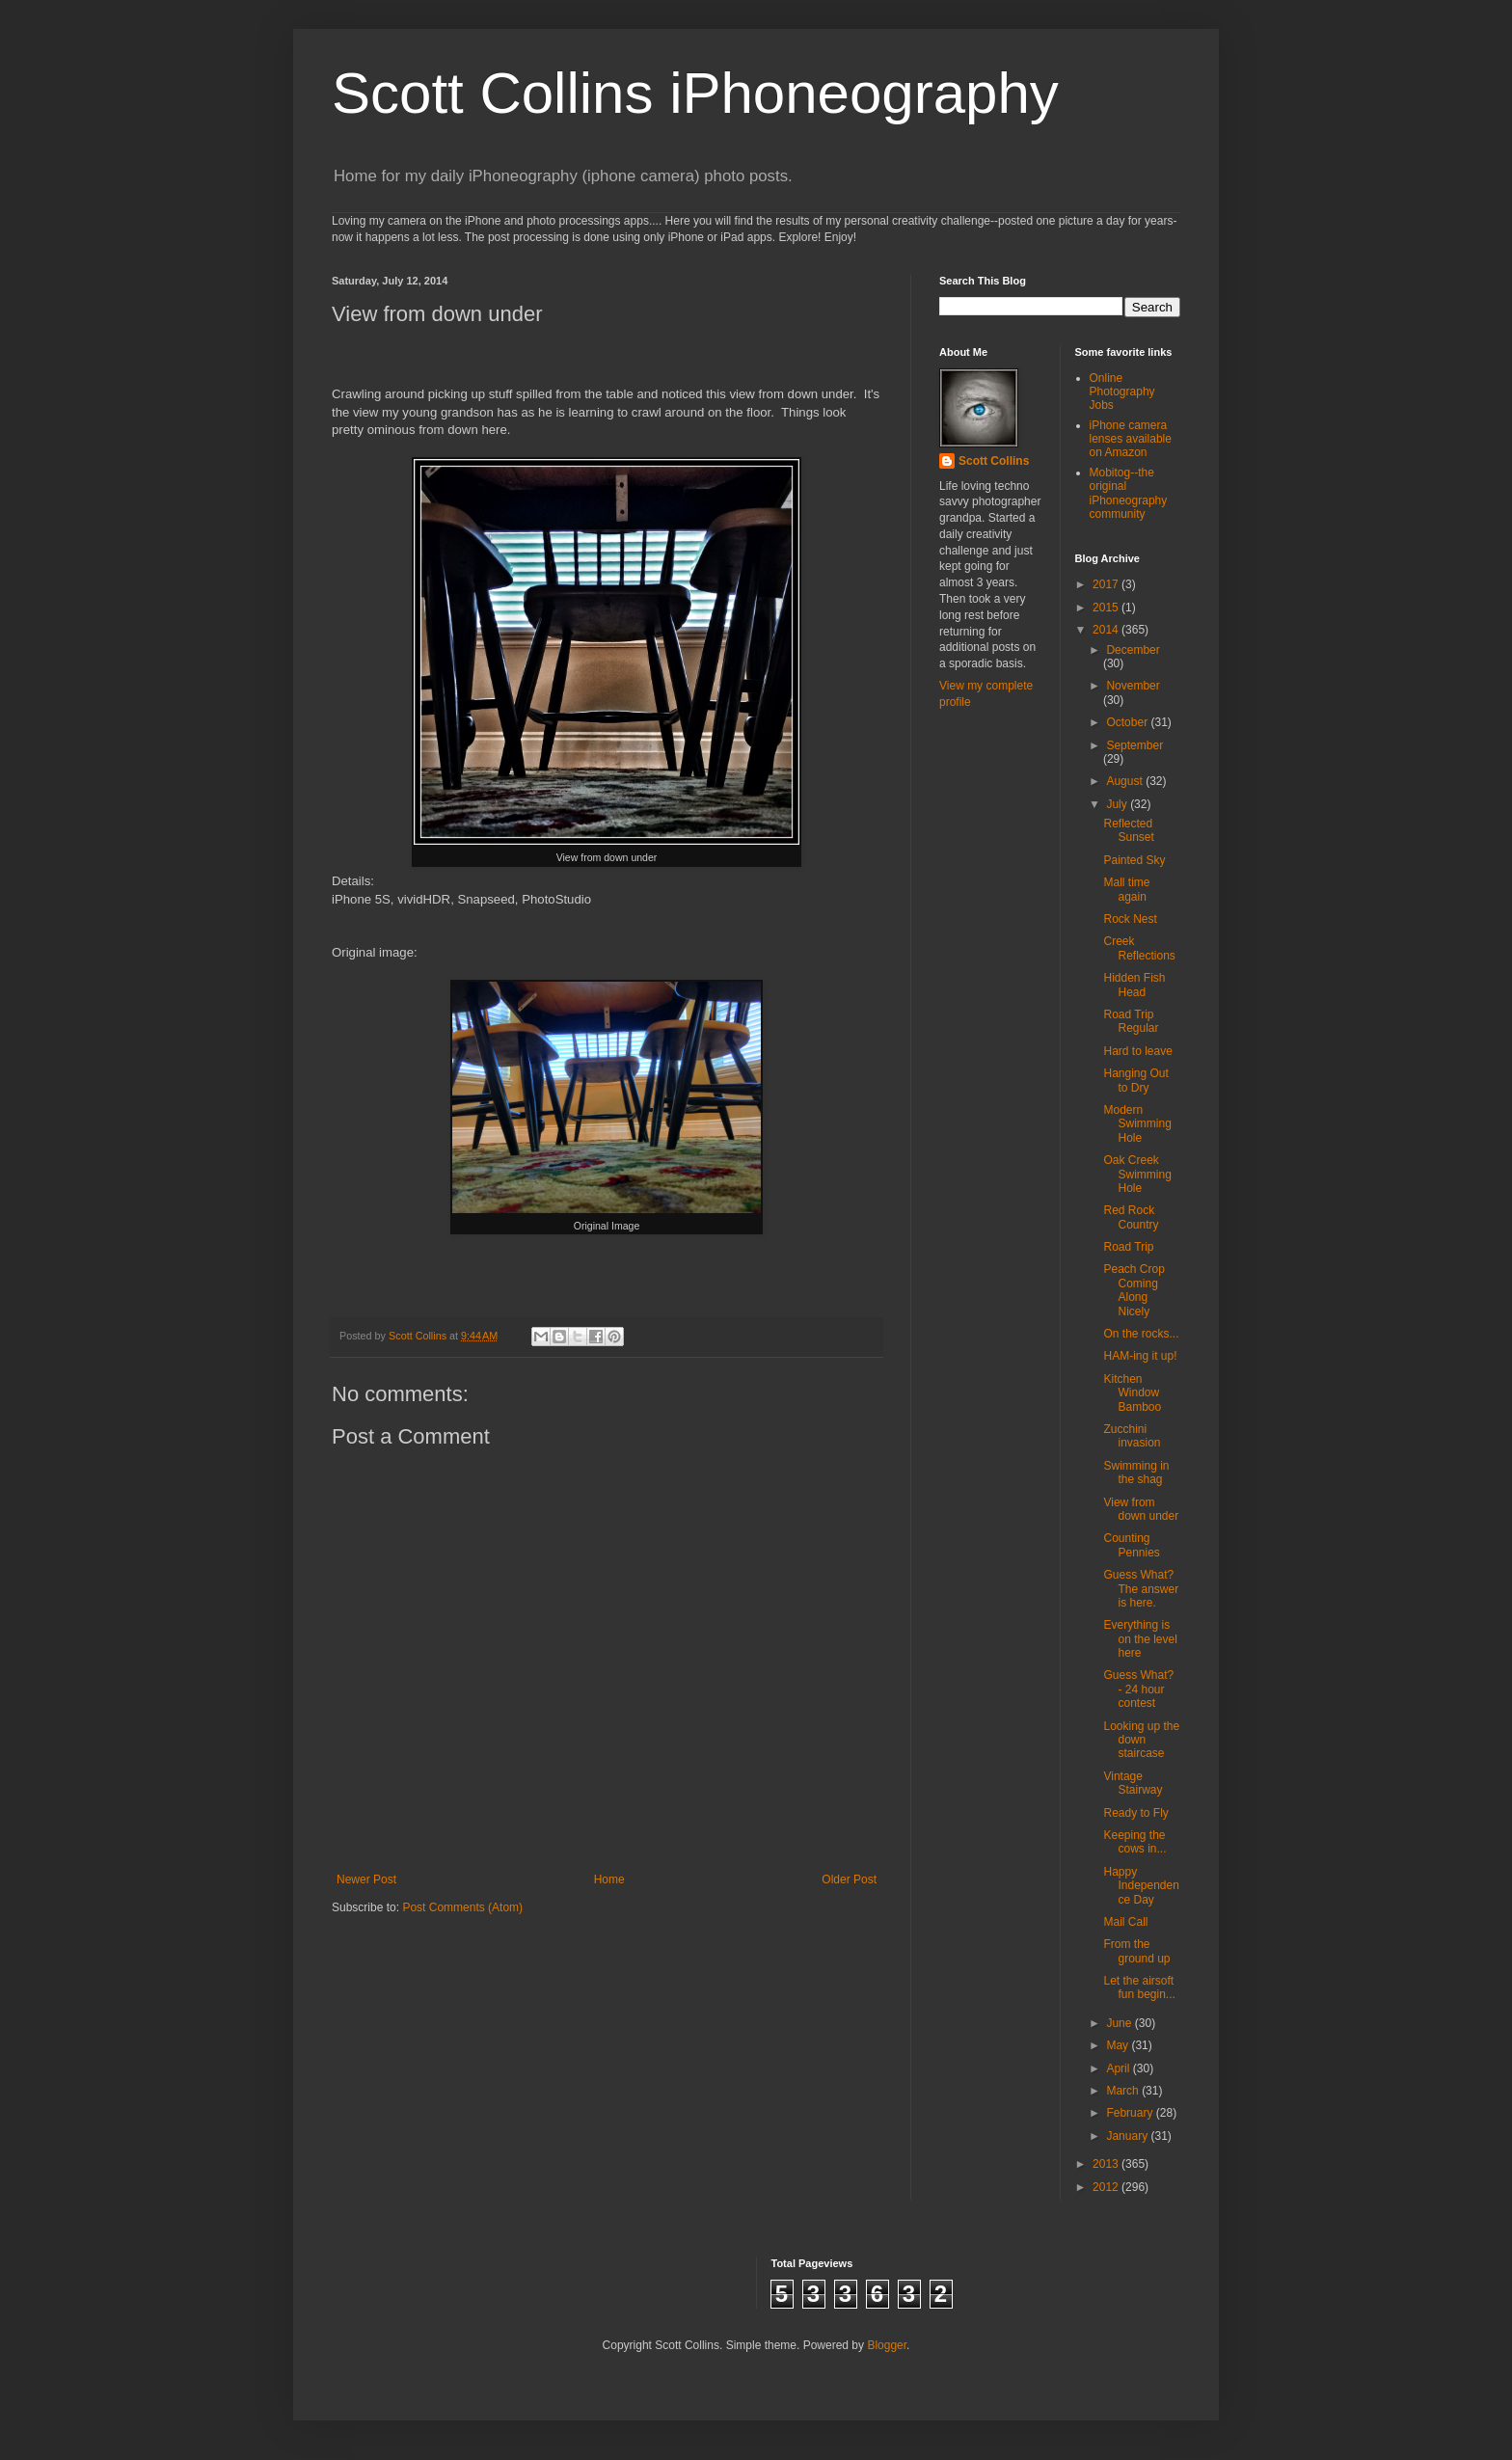  Describe the element at coordinates (1128, 722) in the screenshot. I see `October` at that location.